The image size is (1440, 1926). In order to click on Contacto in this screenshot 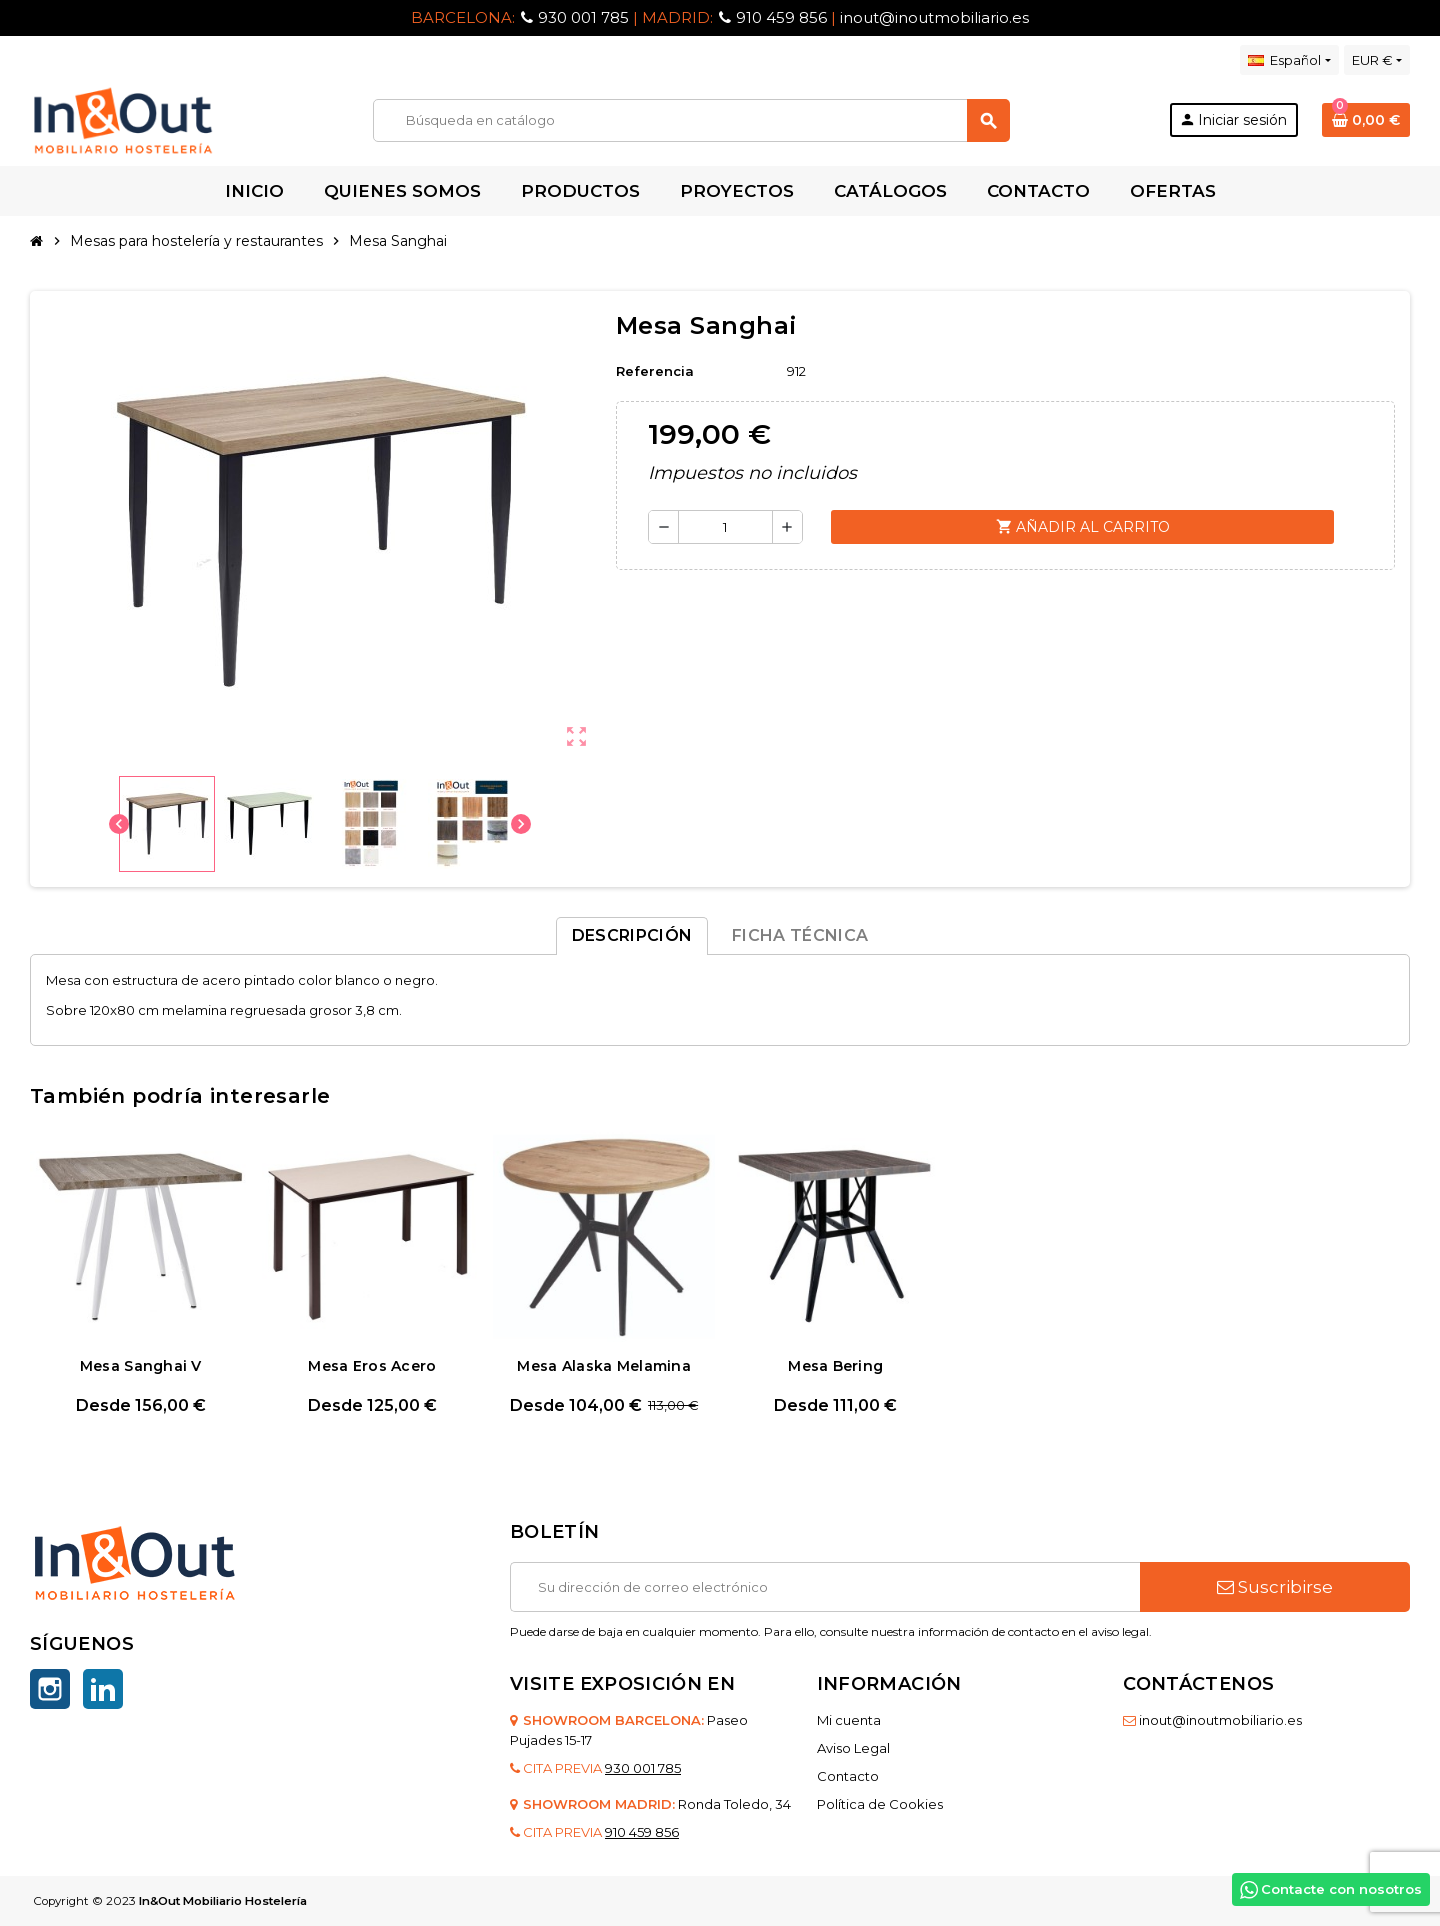, I will do `click(848, 1776)`.